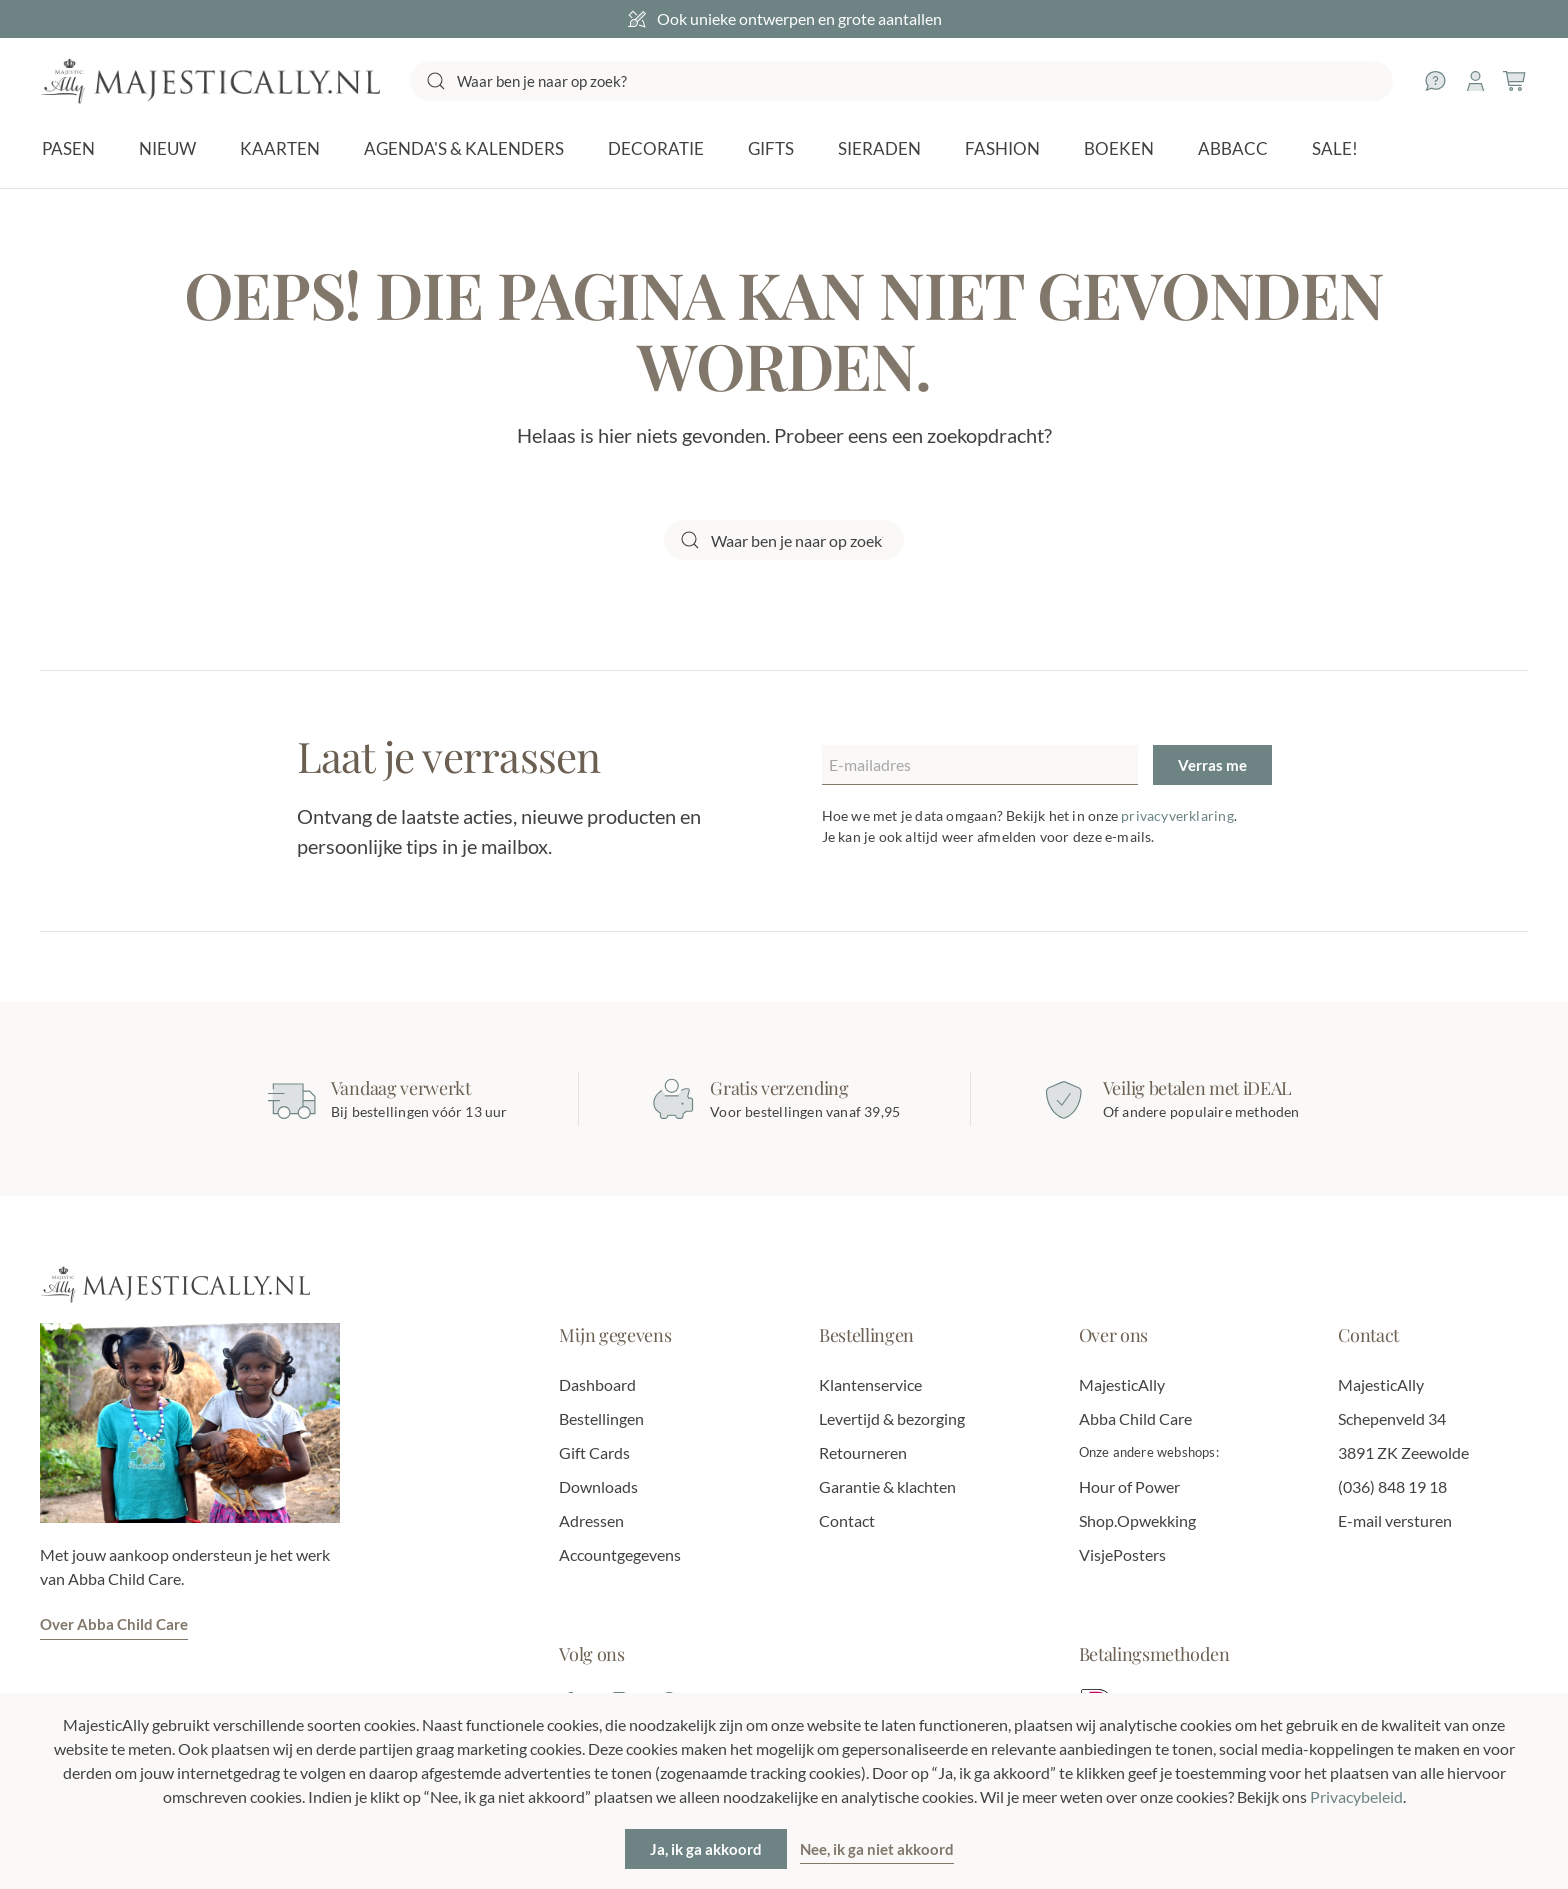  I want to click on Abba Child Care, so click(1135, 1418).